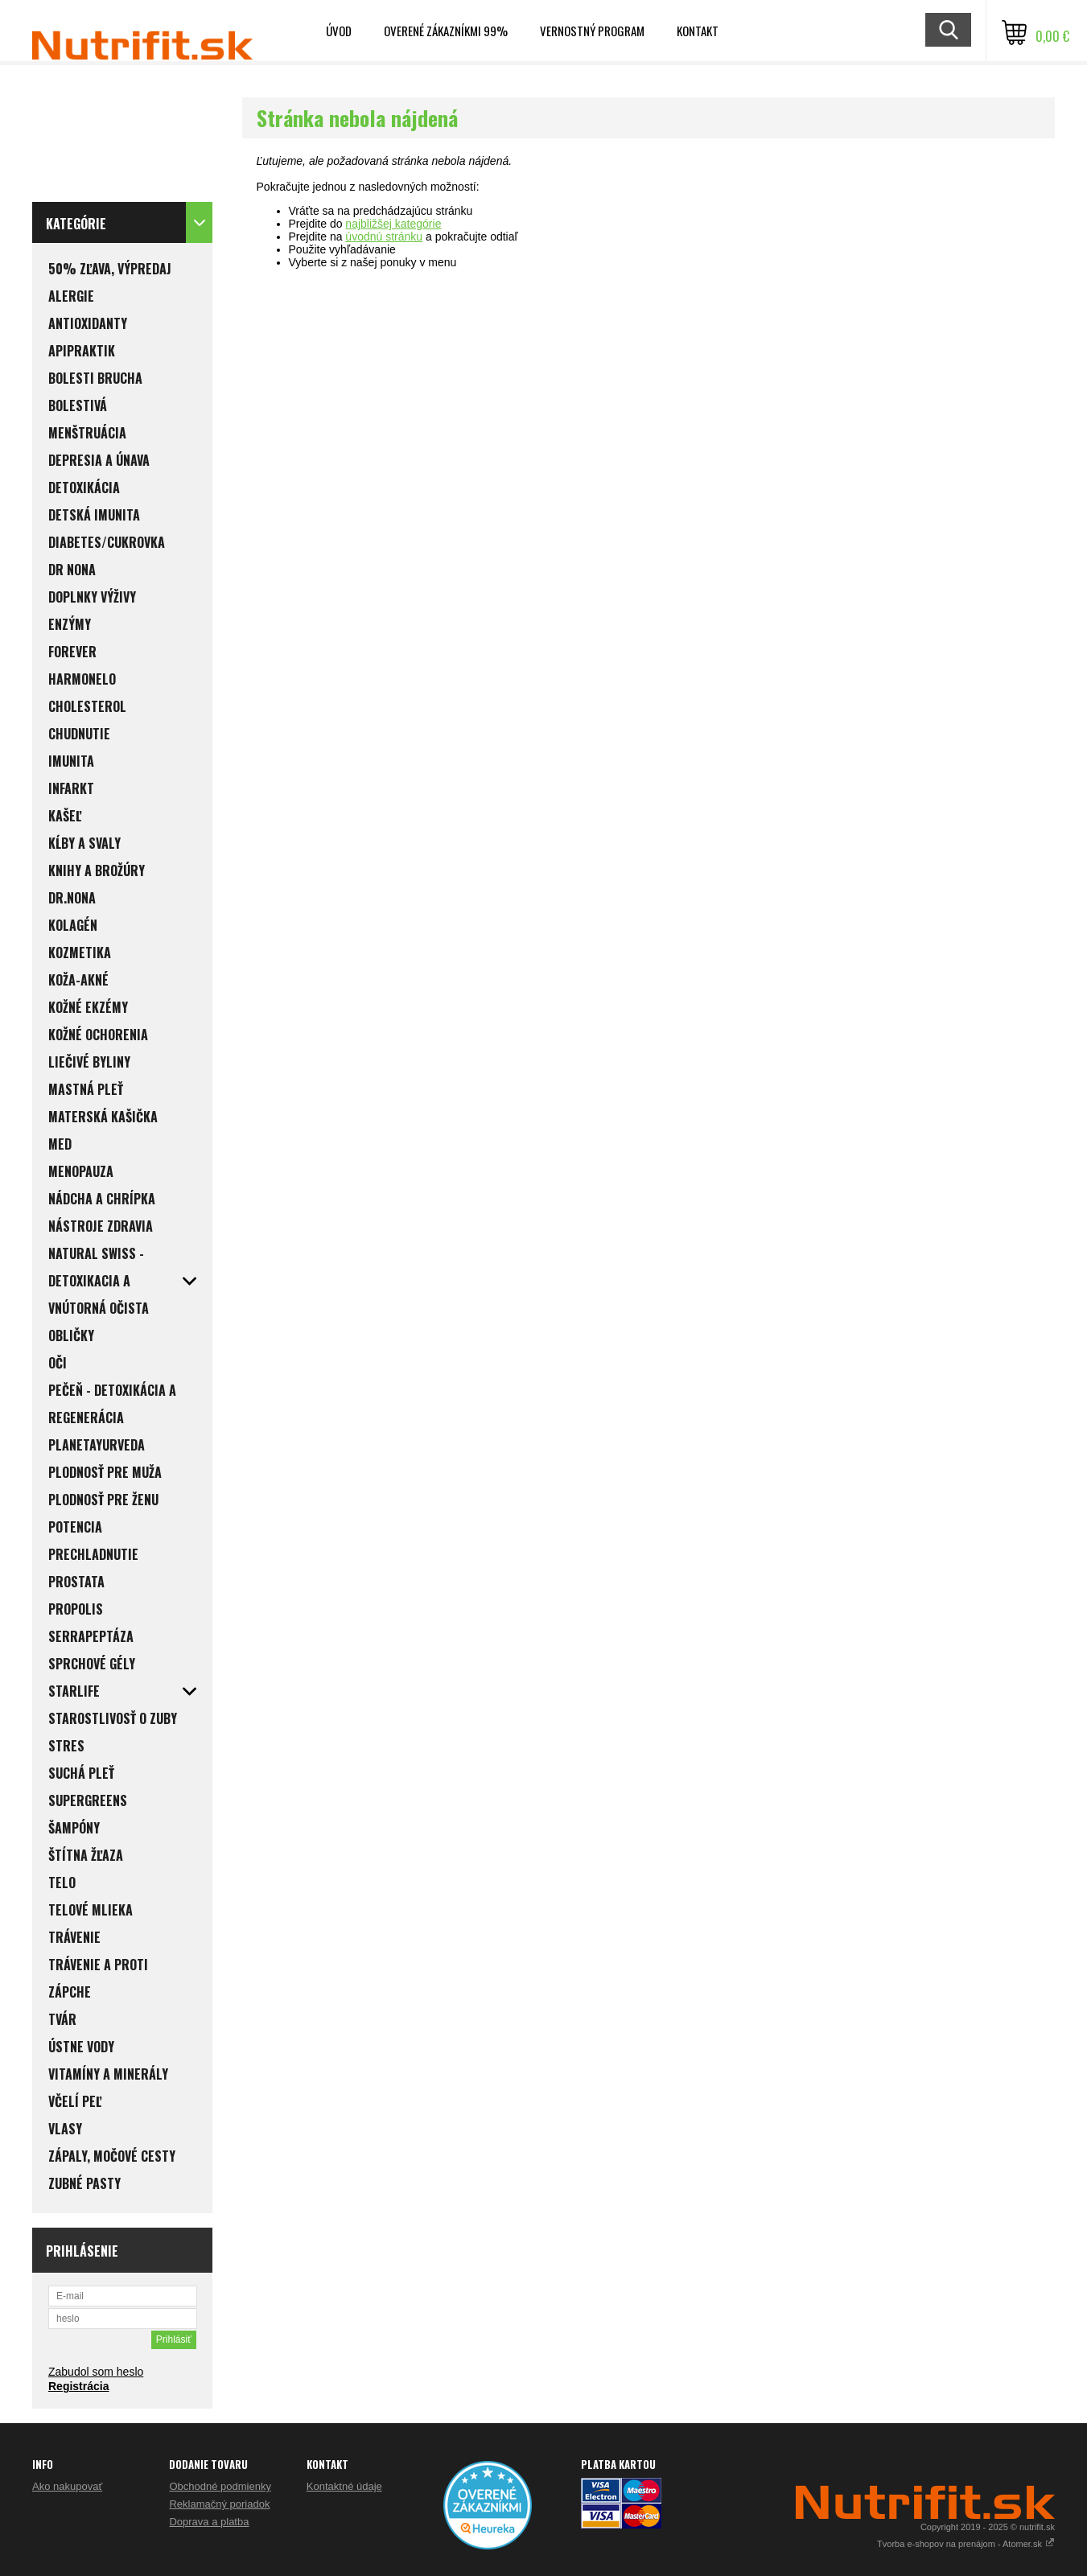  I want to click on Kontakt, so click(697, 30).